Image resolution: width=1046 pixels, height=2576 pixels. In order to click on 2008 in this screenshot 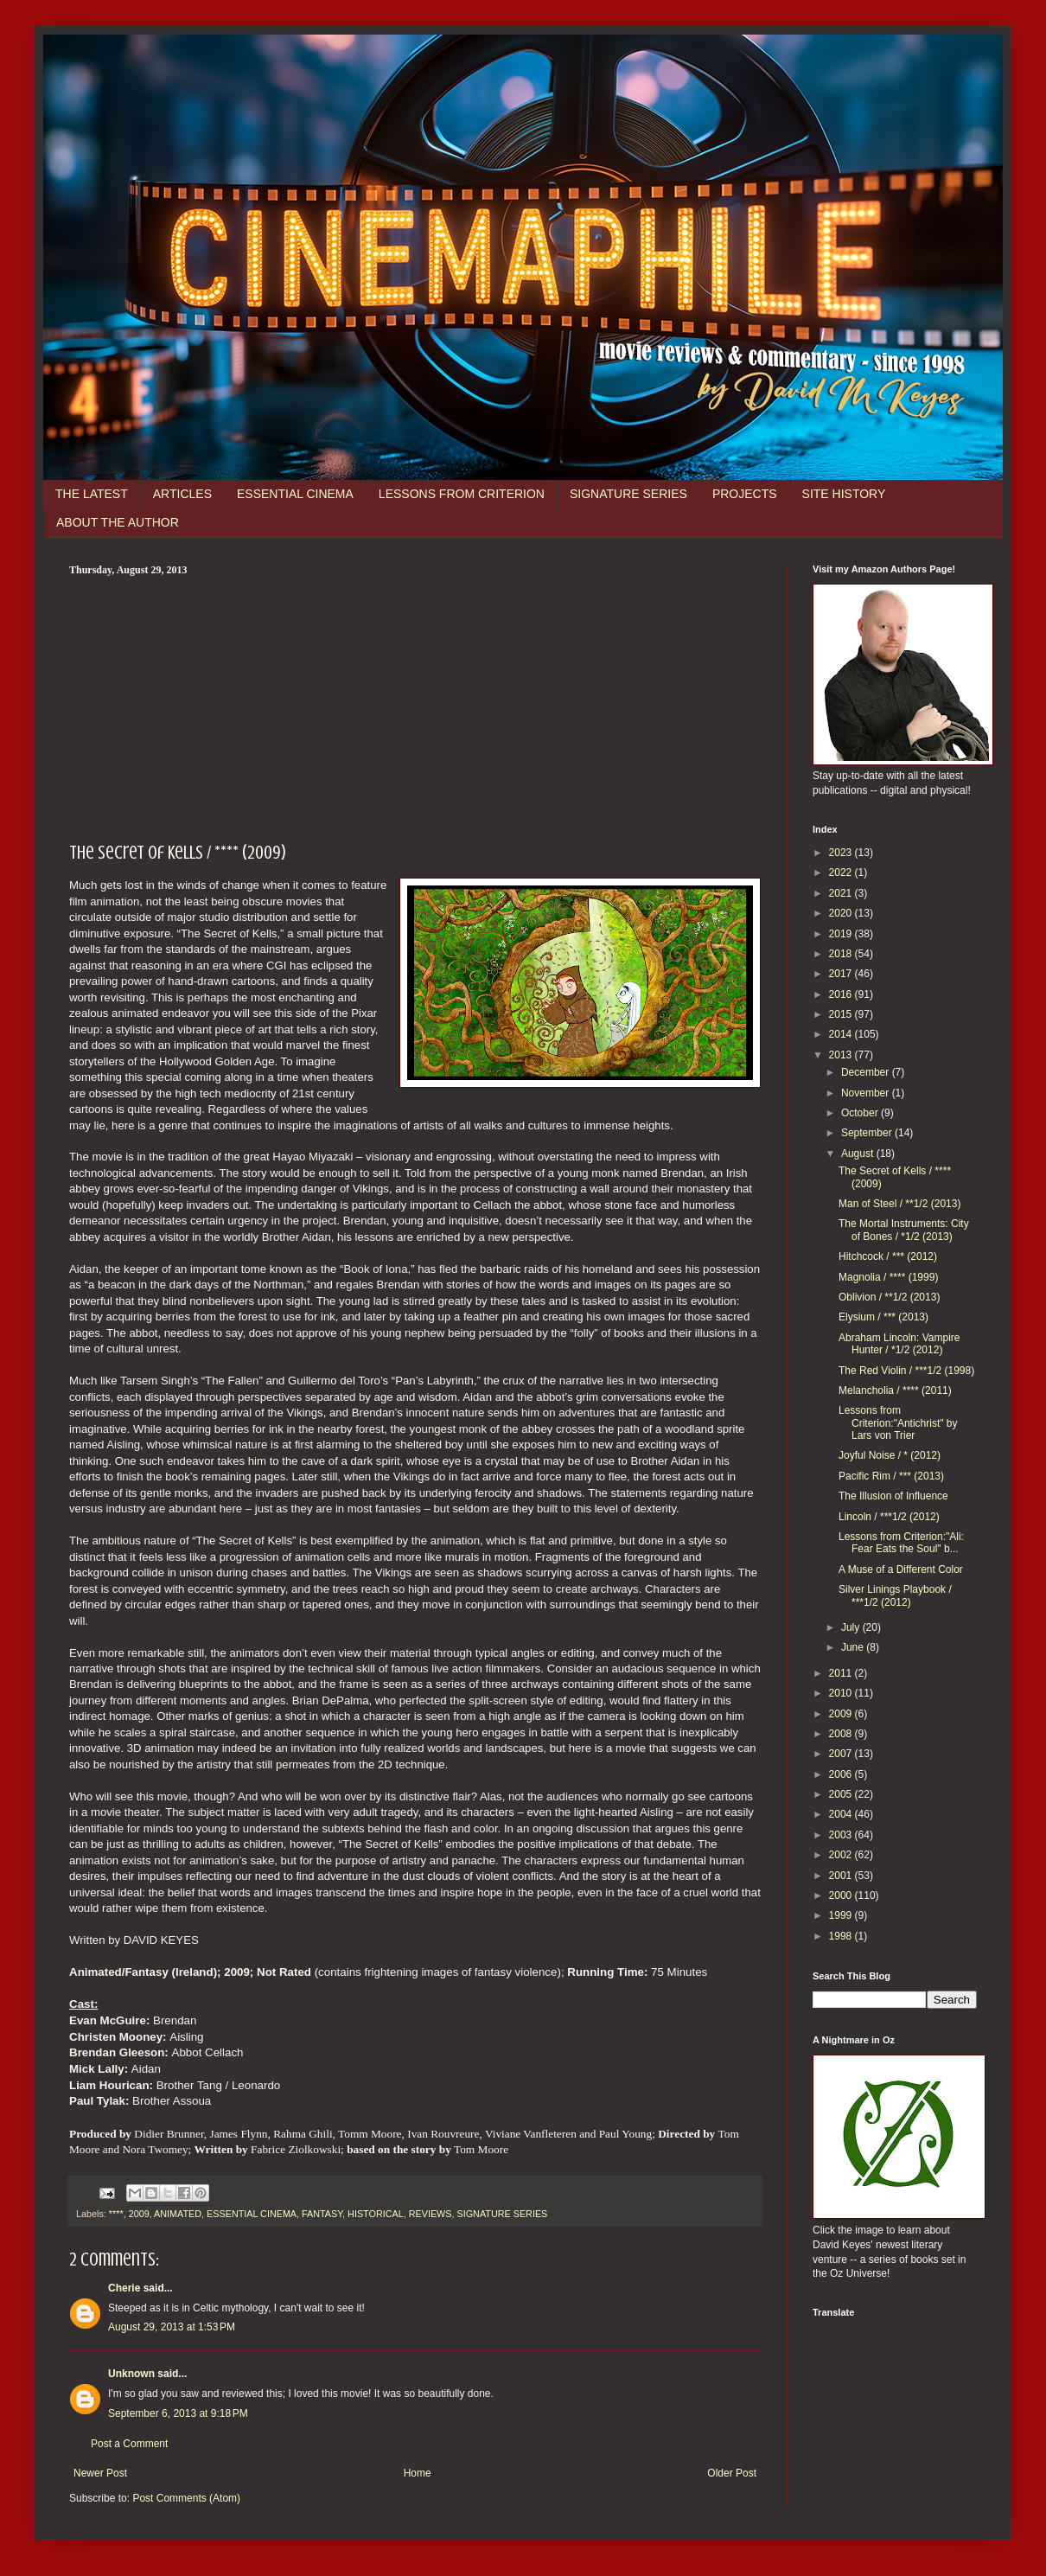, I will do `click(842, 1734)`.